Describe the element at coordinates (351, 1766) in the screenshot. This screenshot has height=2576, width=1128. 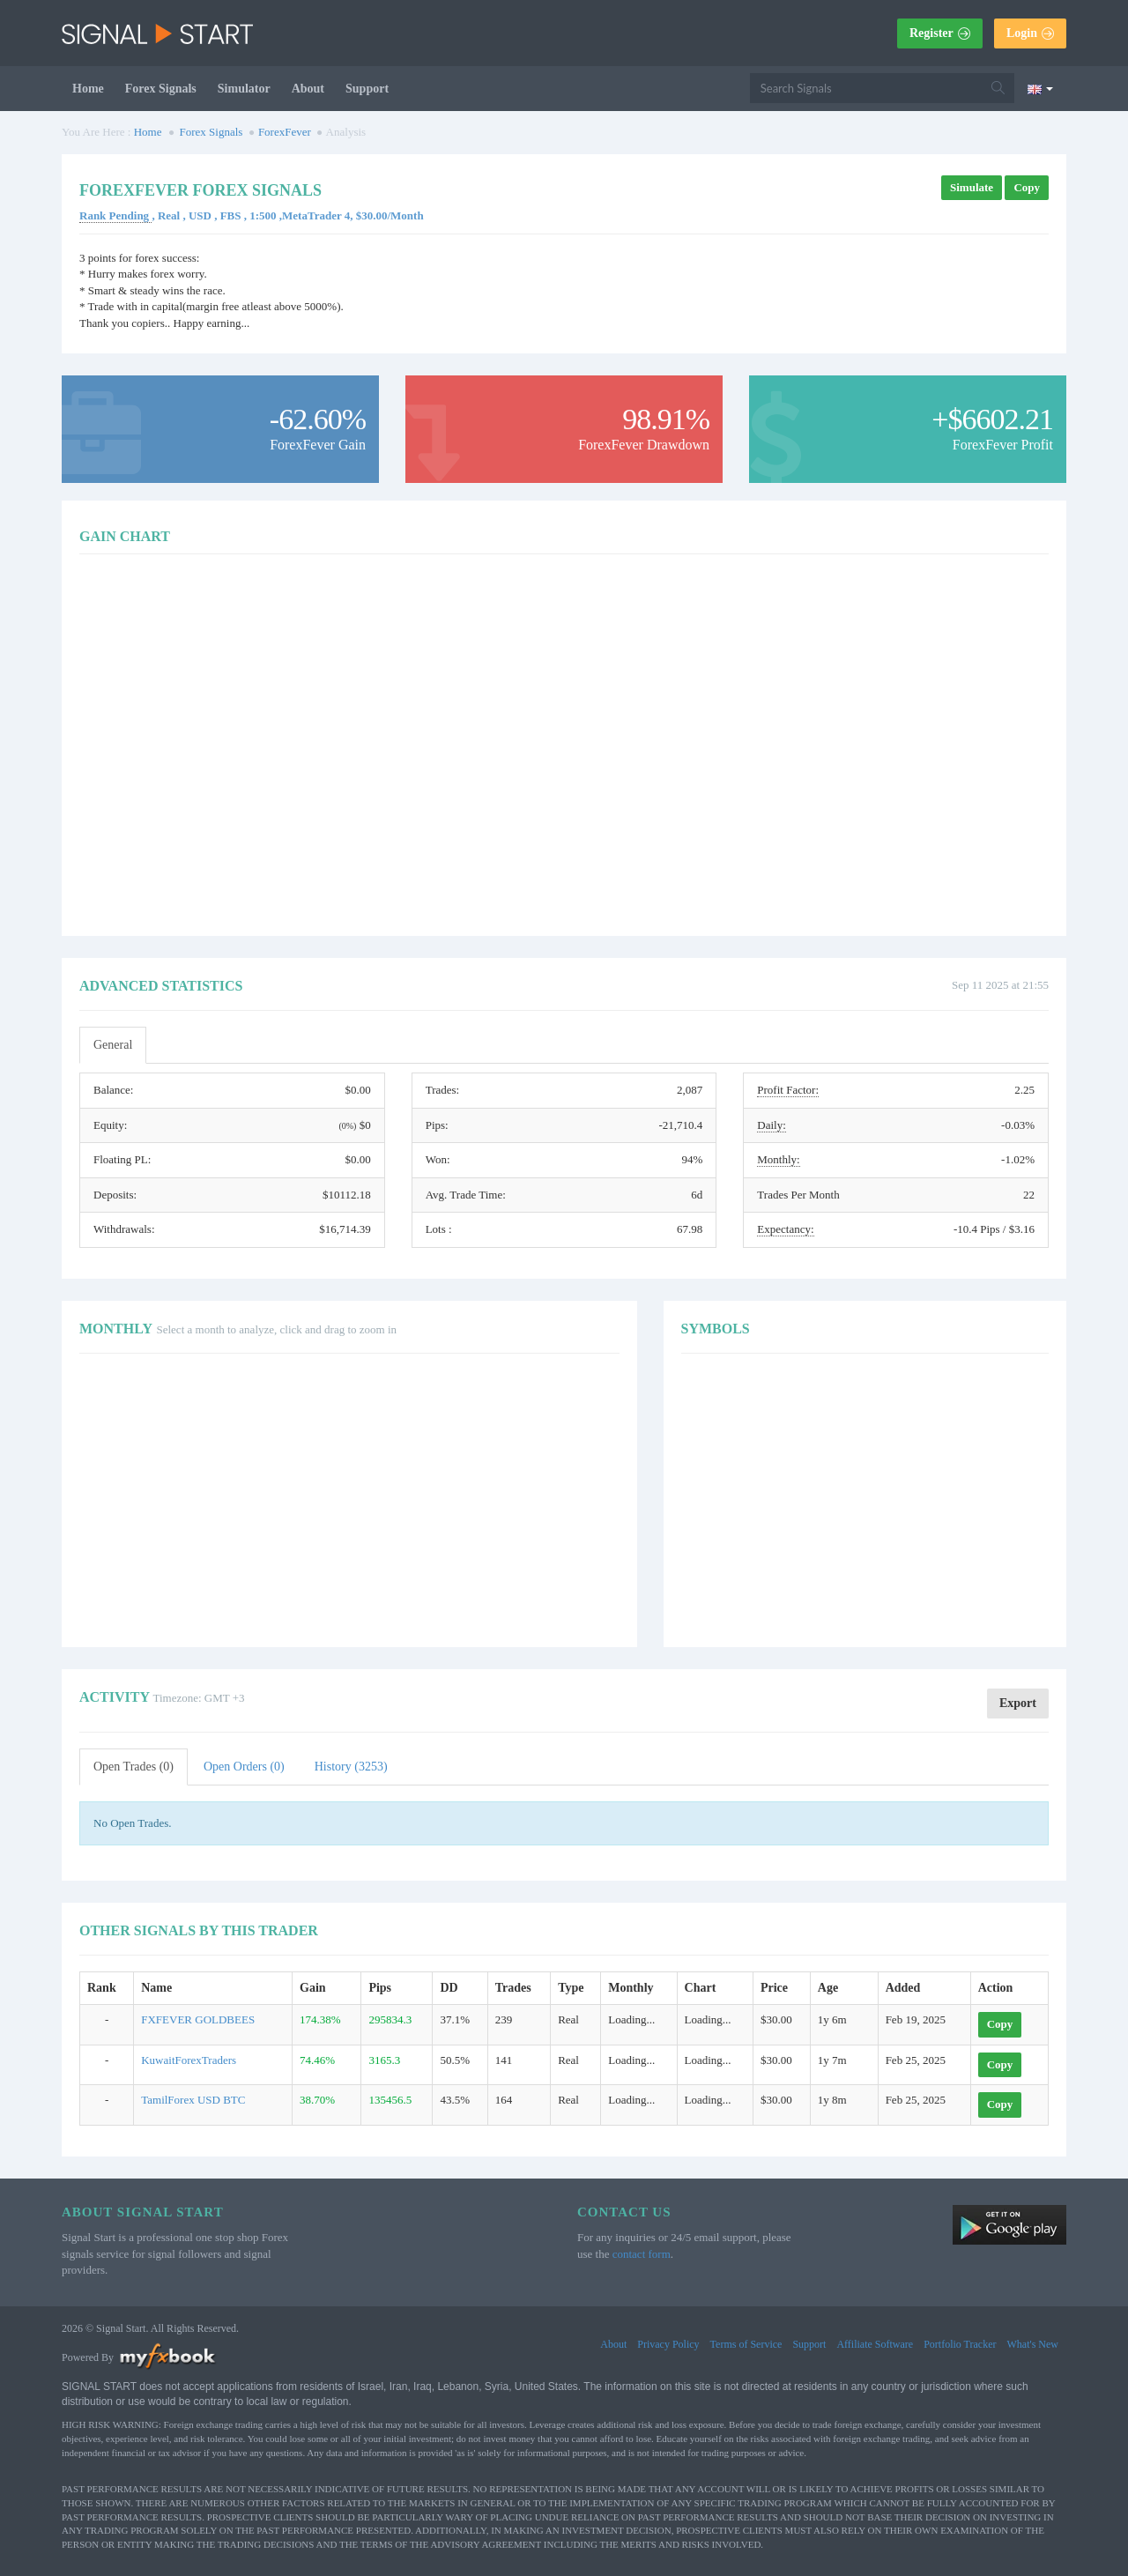
I see `History (3253)` at that location.